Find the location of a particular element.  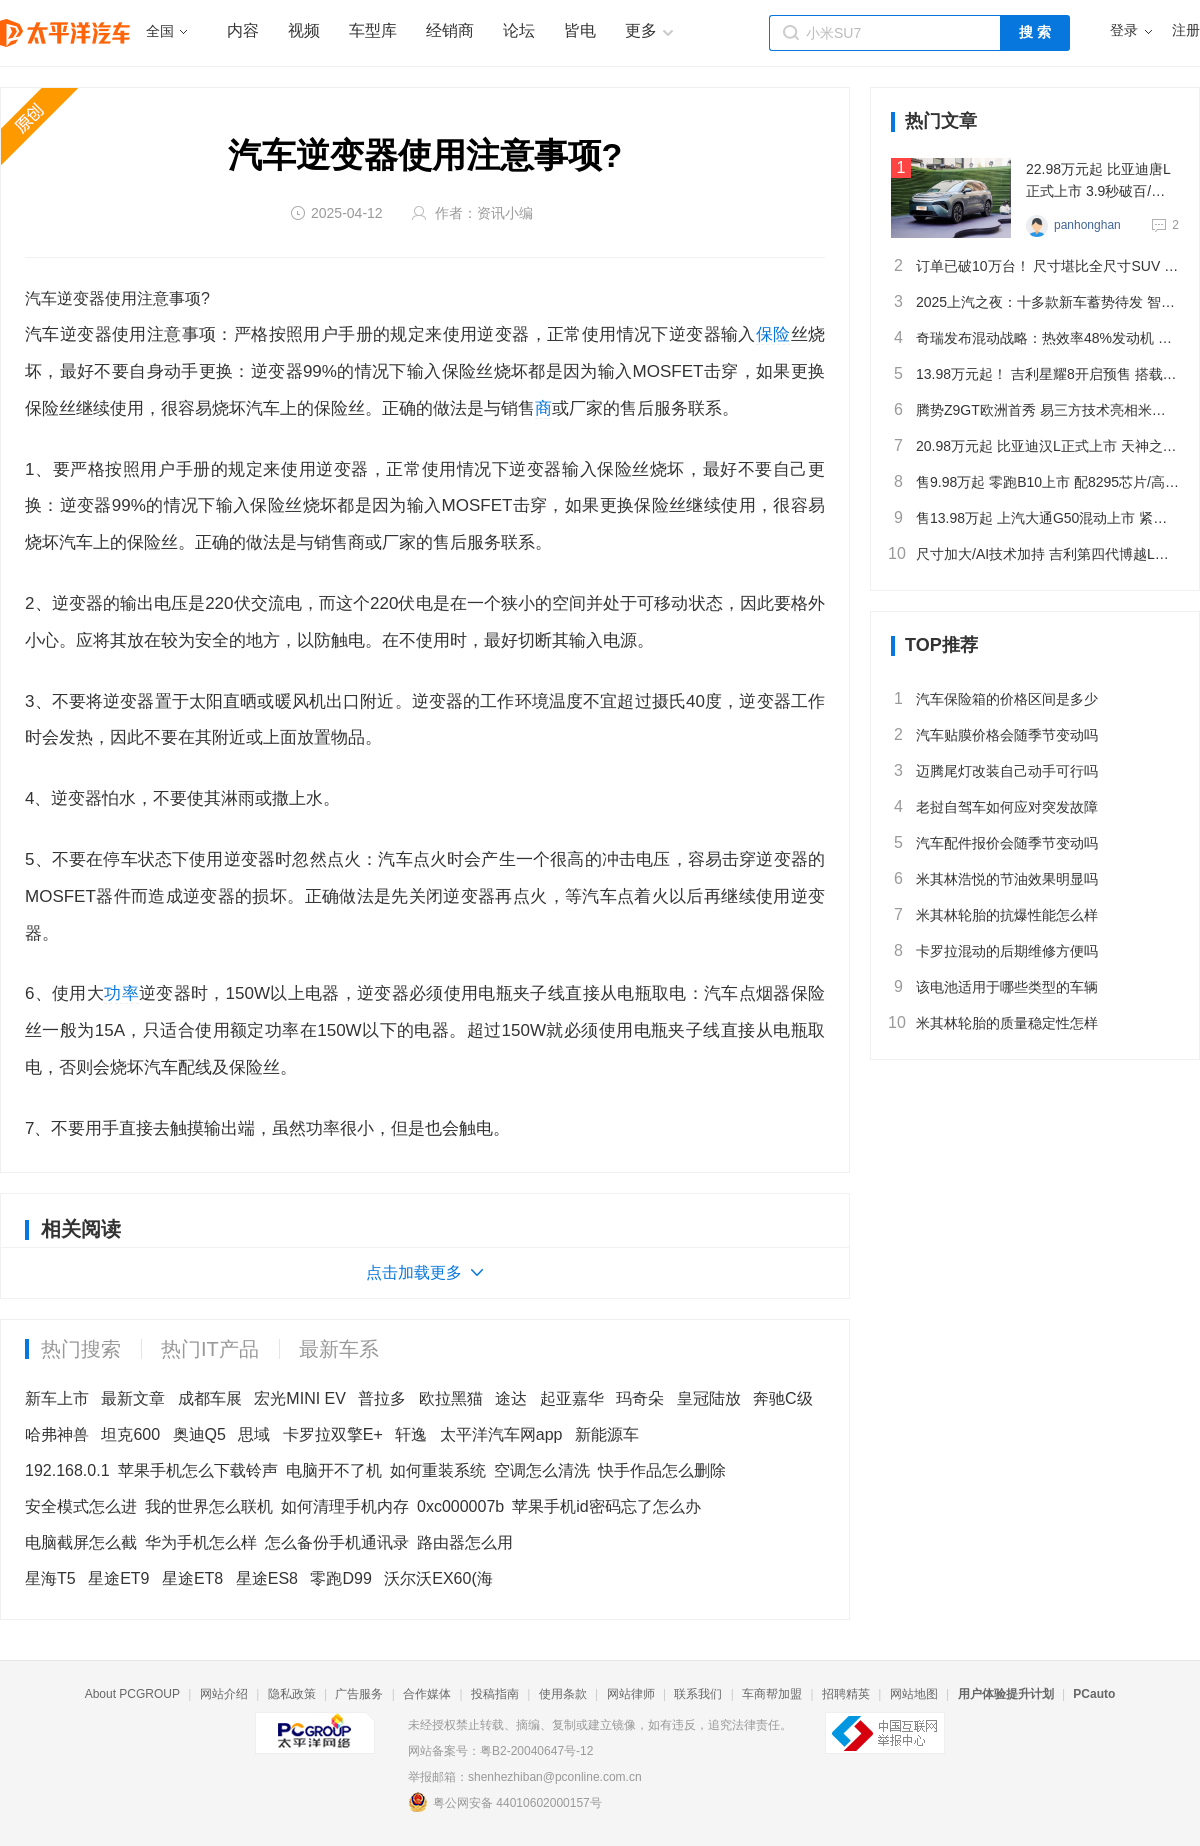

该电池适用于哪些类型的车辆 is located at coordinates (994, 987).